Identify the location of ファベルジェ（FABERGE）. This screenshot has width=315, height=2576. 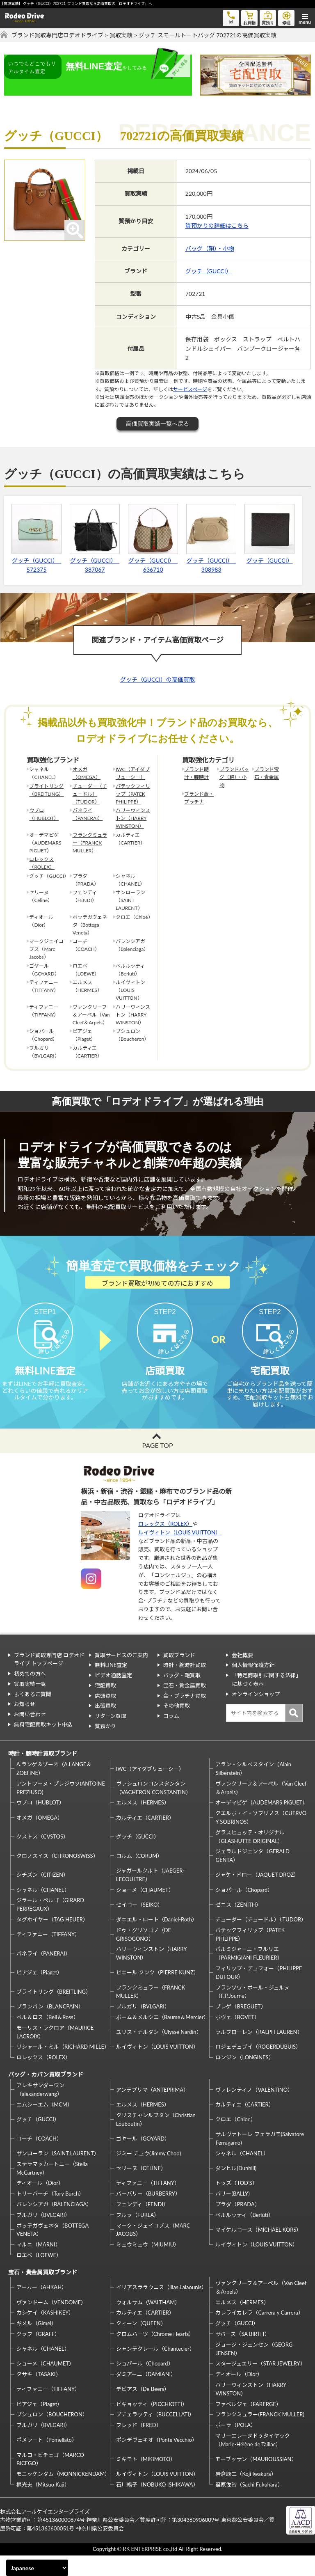
(248, 2424).